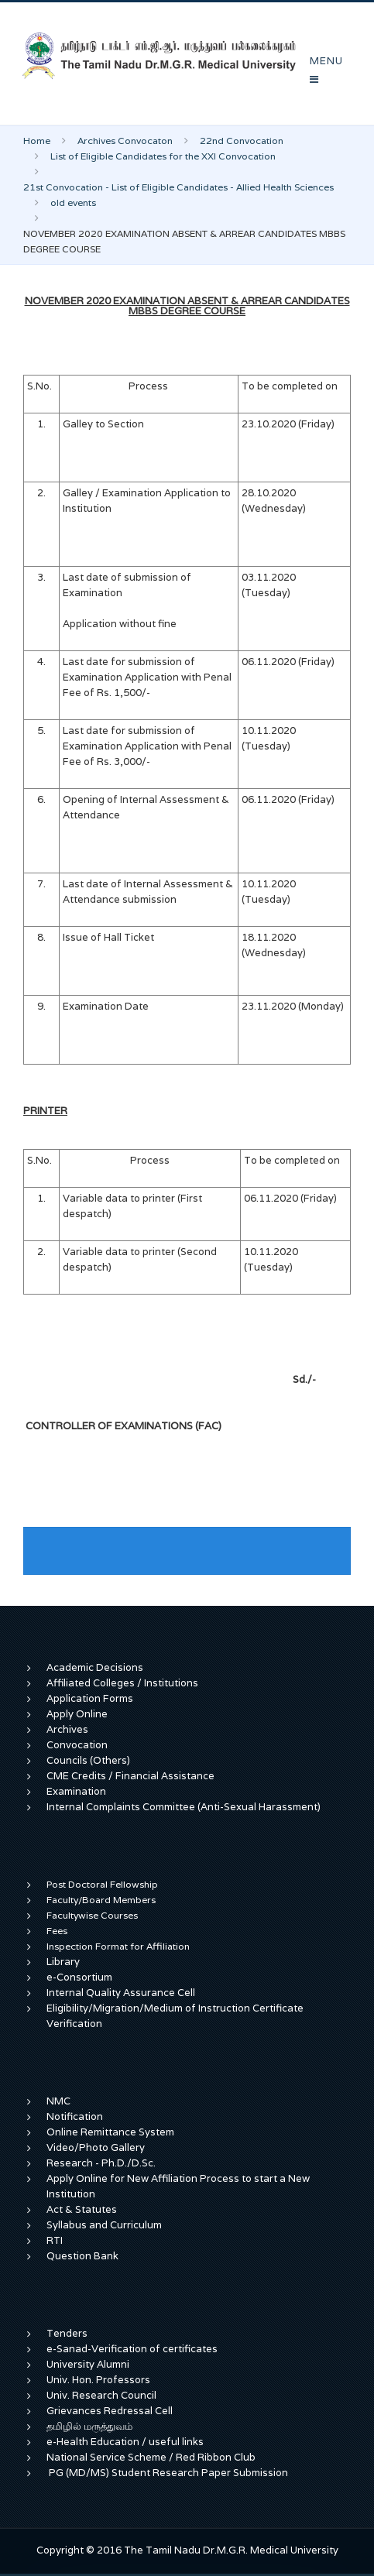 This screenshot has height=2576, width=374. Describe the element at coordinates (120, 1992) in the screenshot. I see `Internal Quality Assurance Cell` at that location.